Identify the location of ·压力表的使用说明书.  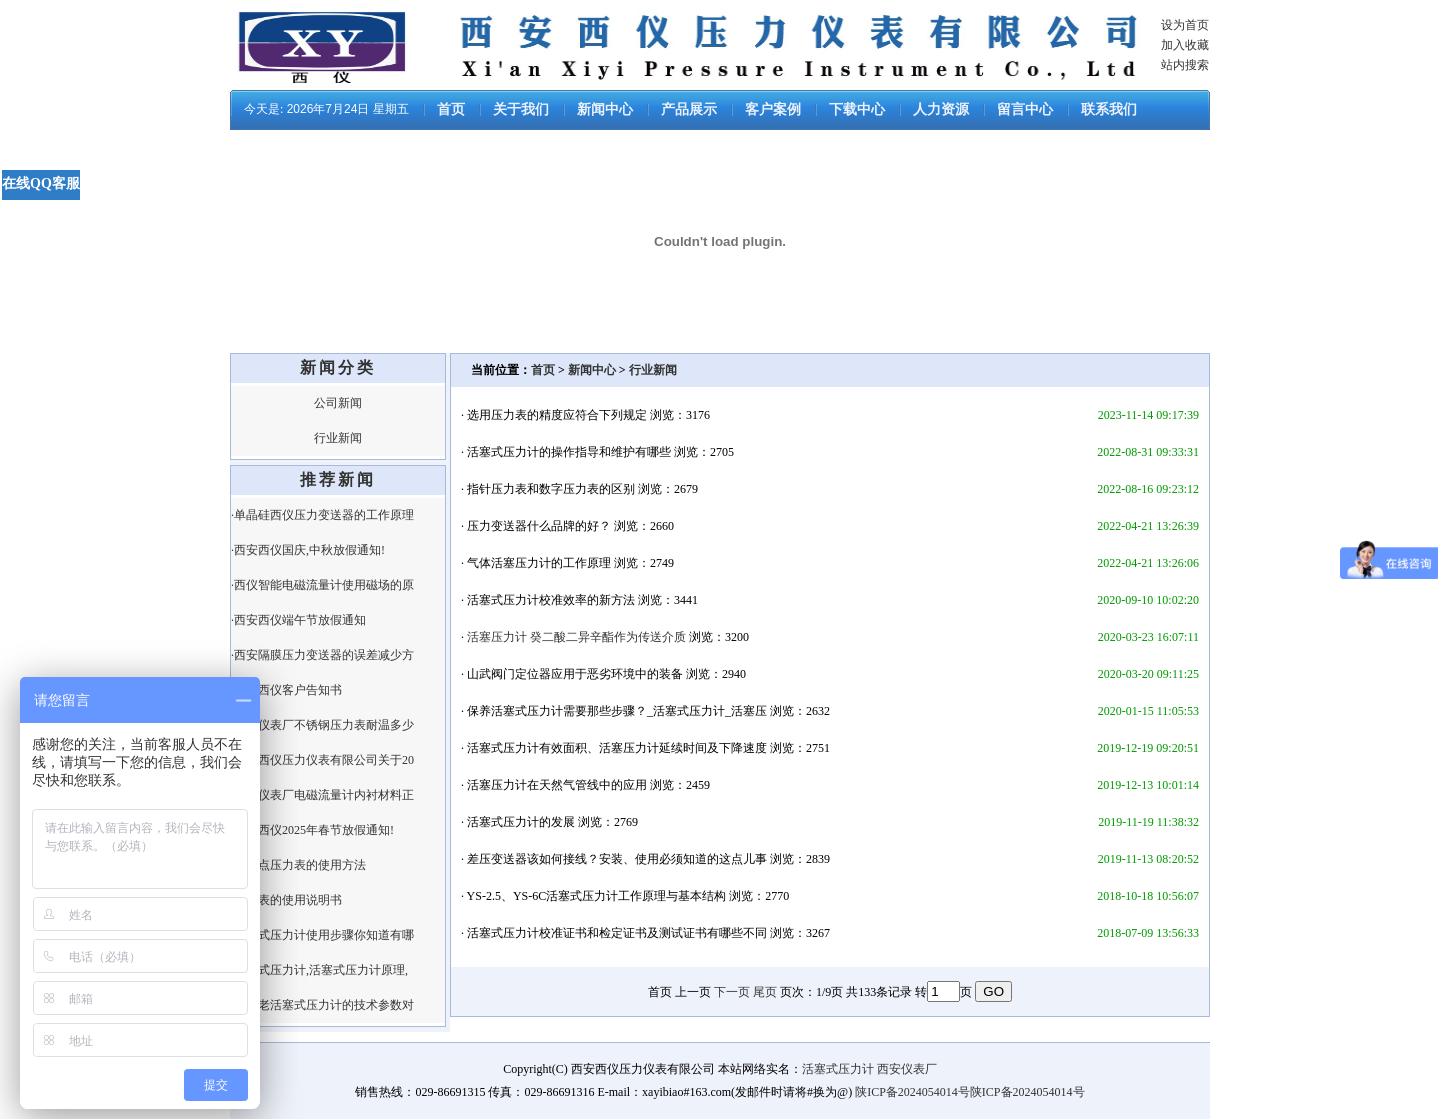
(286, 900).